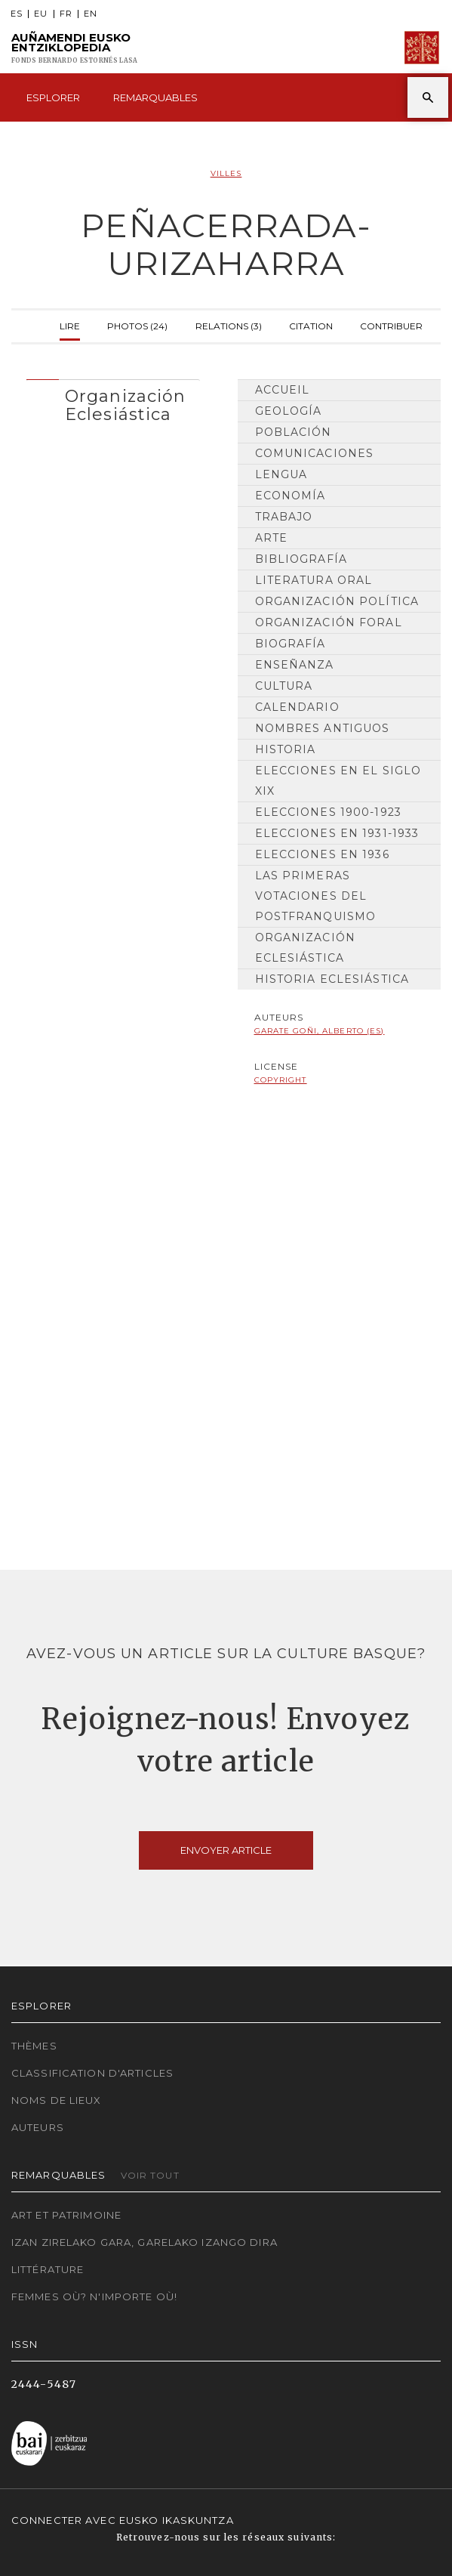  I want to click on Bibliografía, so click(301, 559).